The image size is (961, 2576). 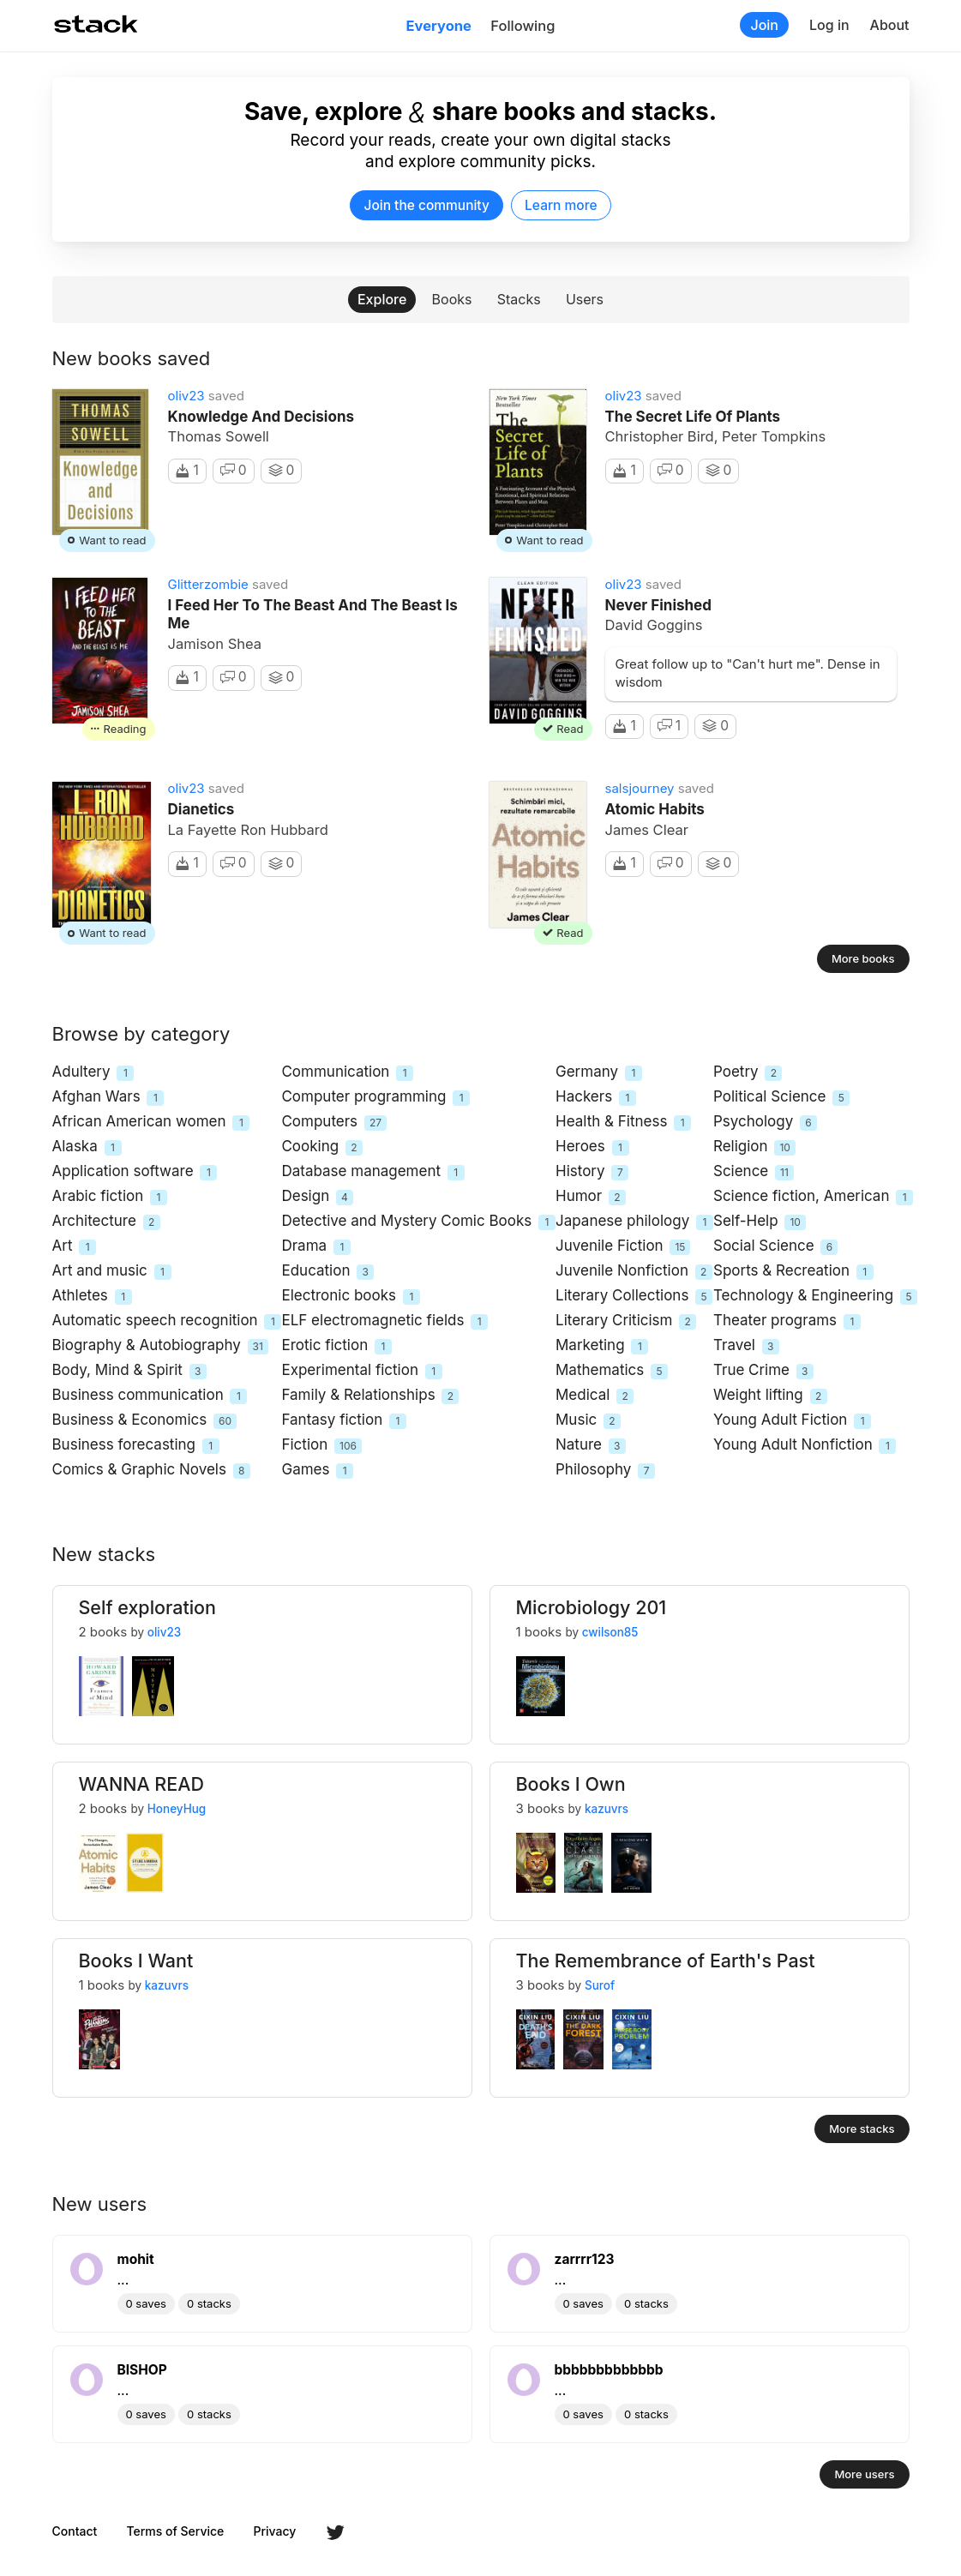 I want to click on Germany, so click(x=599, y=1073).